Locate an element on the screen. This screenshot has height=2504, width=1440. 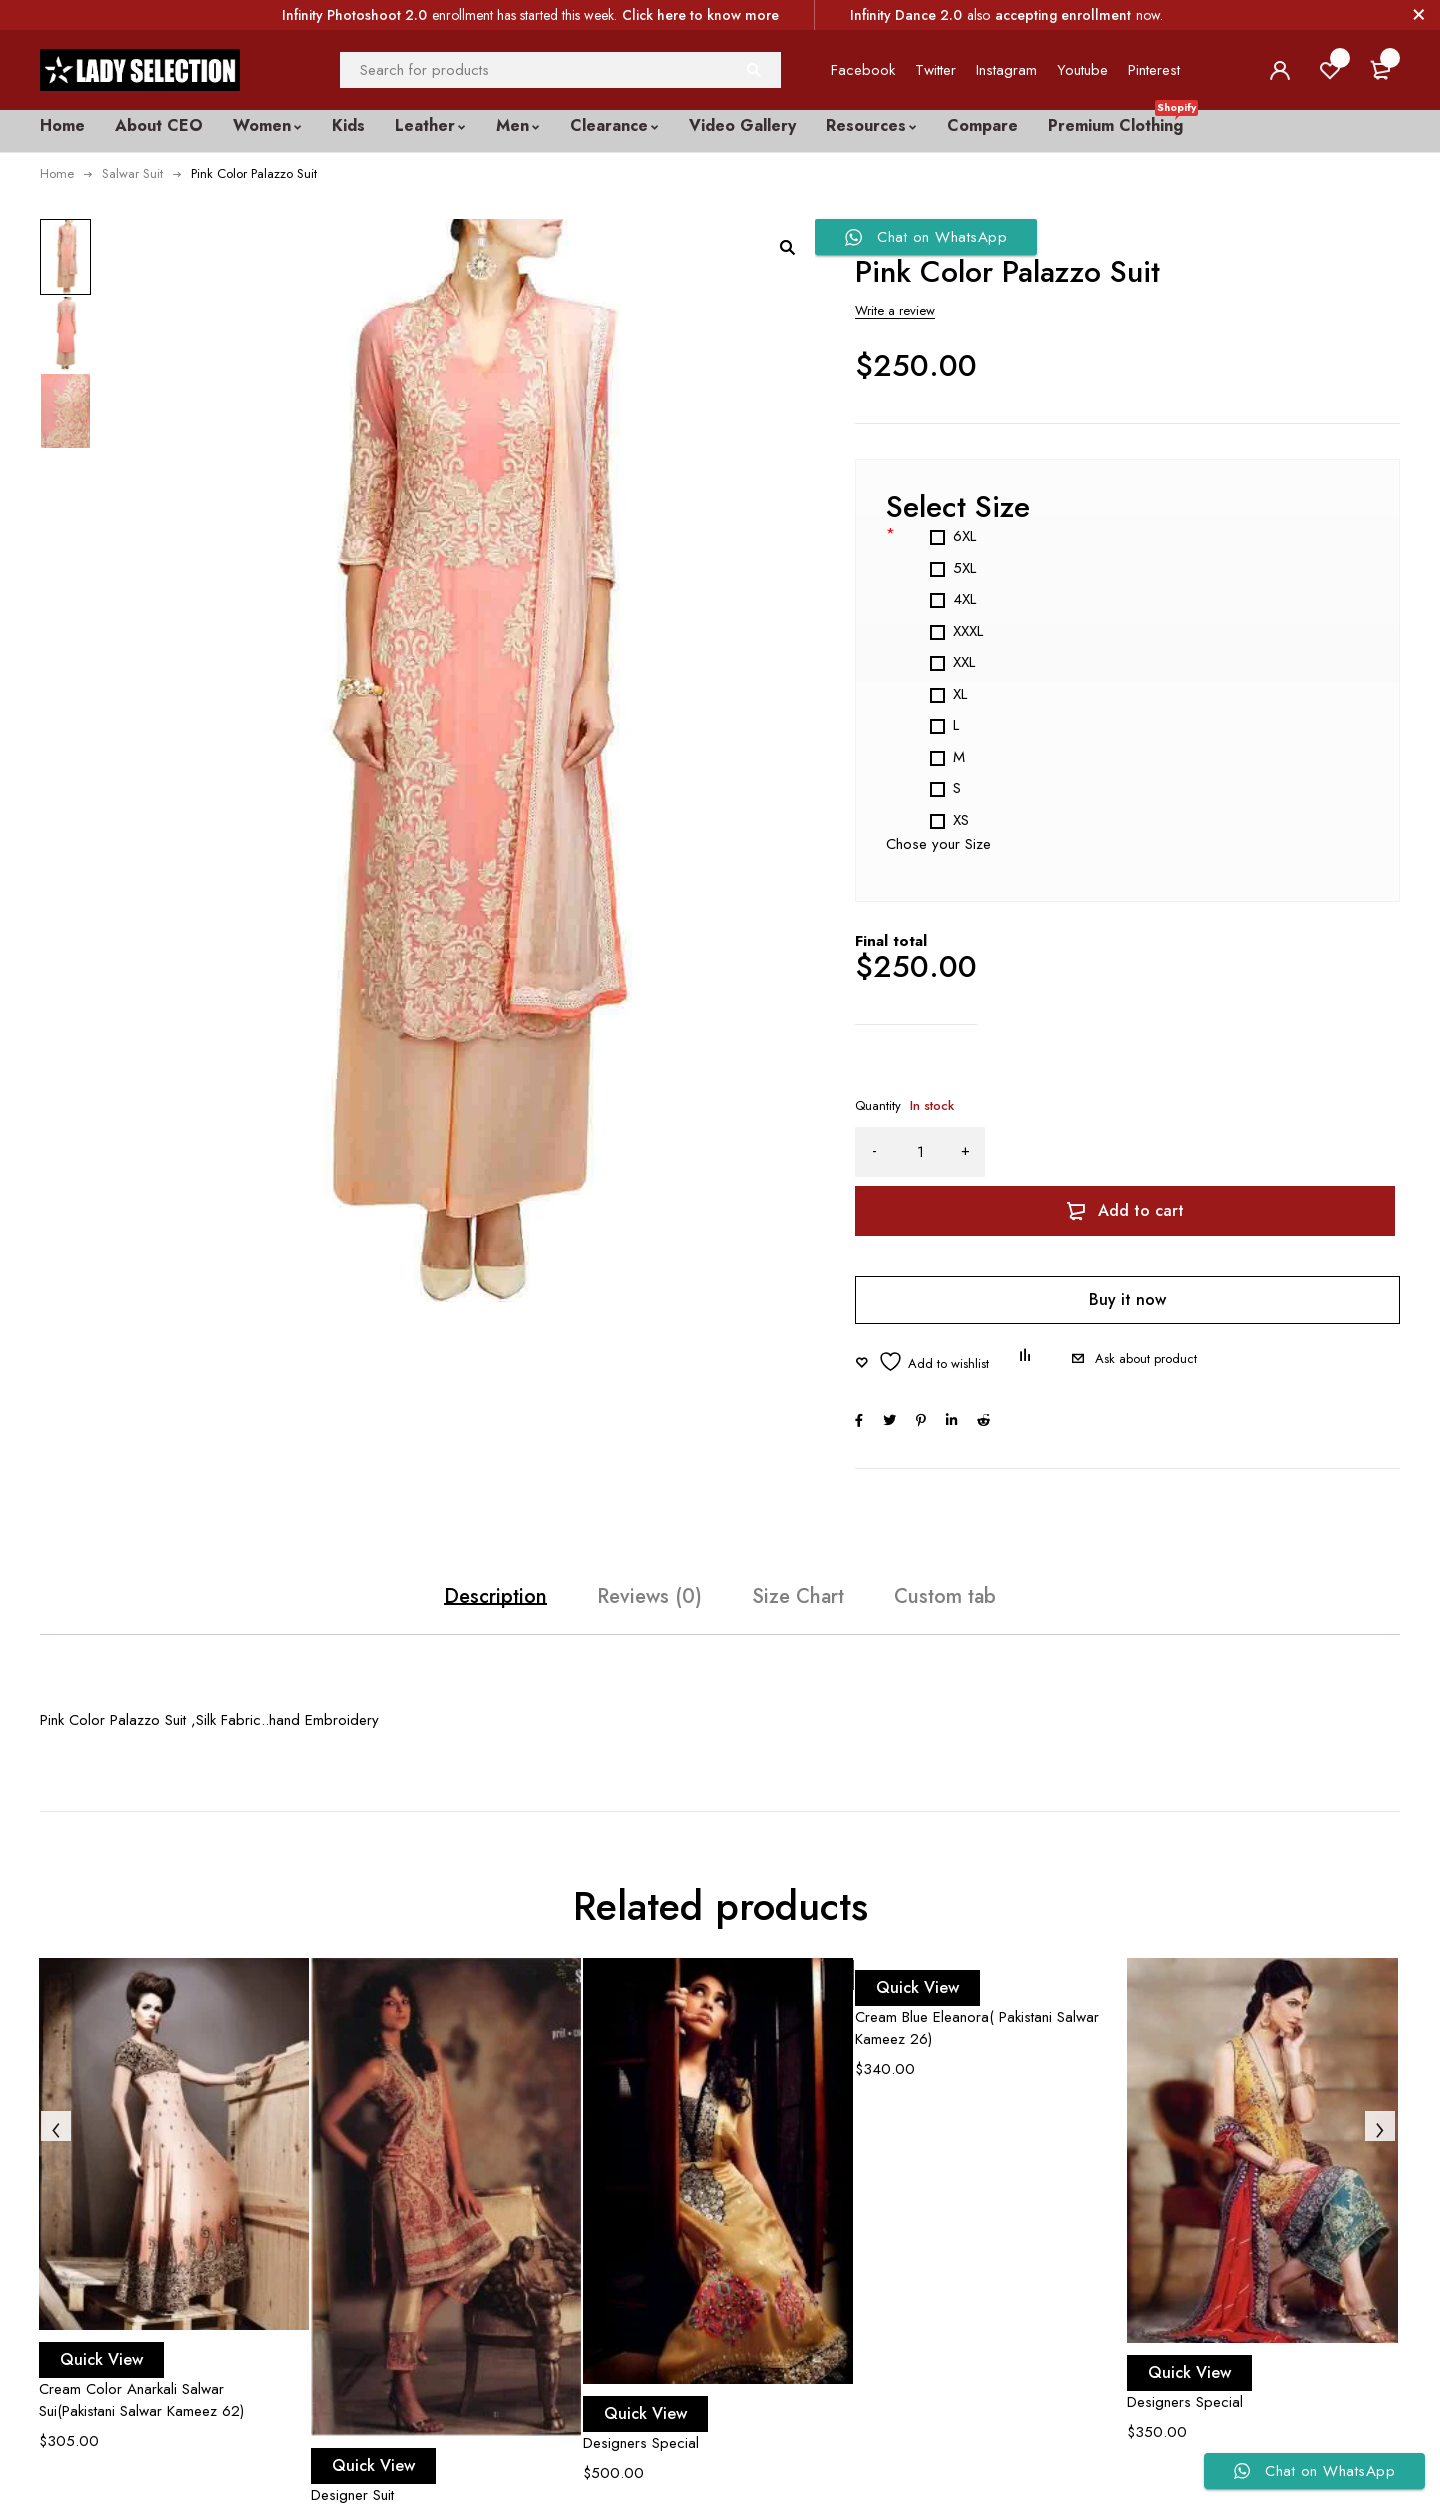
Salwar Suit is located at coordinates (132, 173).